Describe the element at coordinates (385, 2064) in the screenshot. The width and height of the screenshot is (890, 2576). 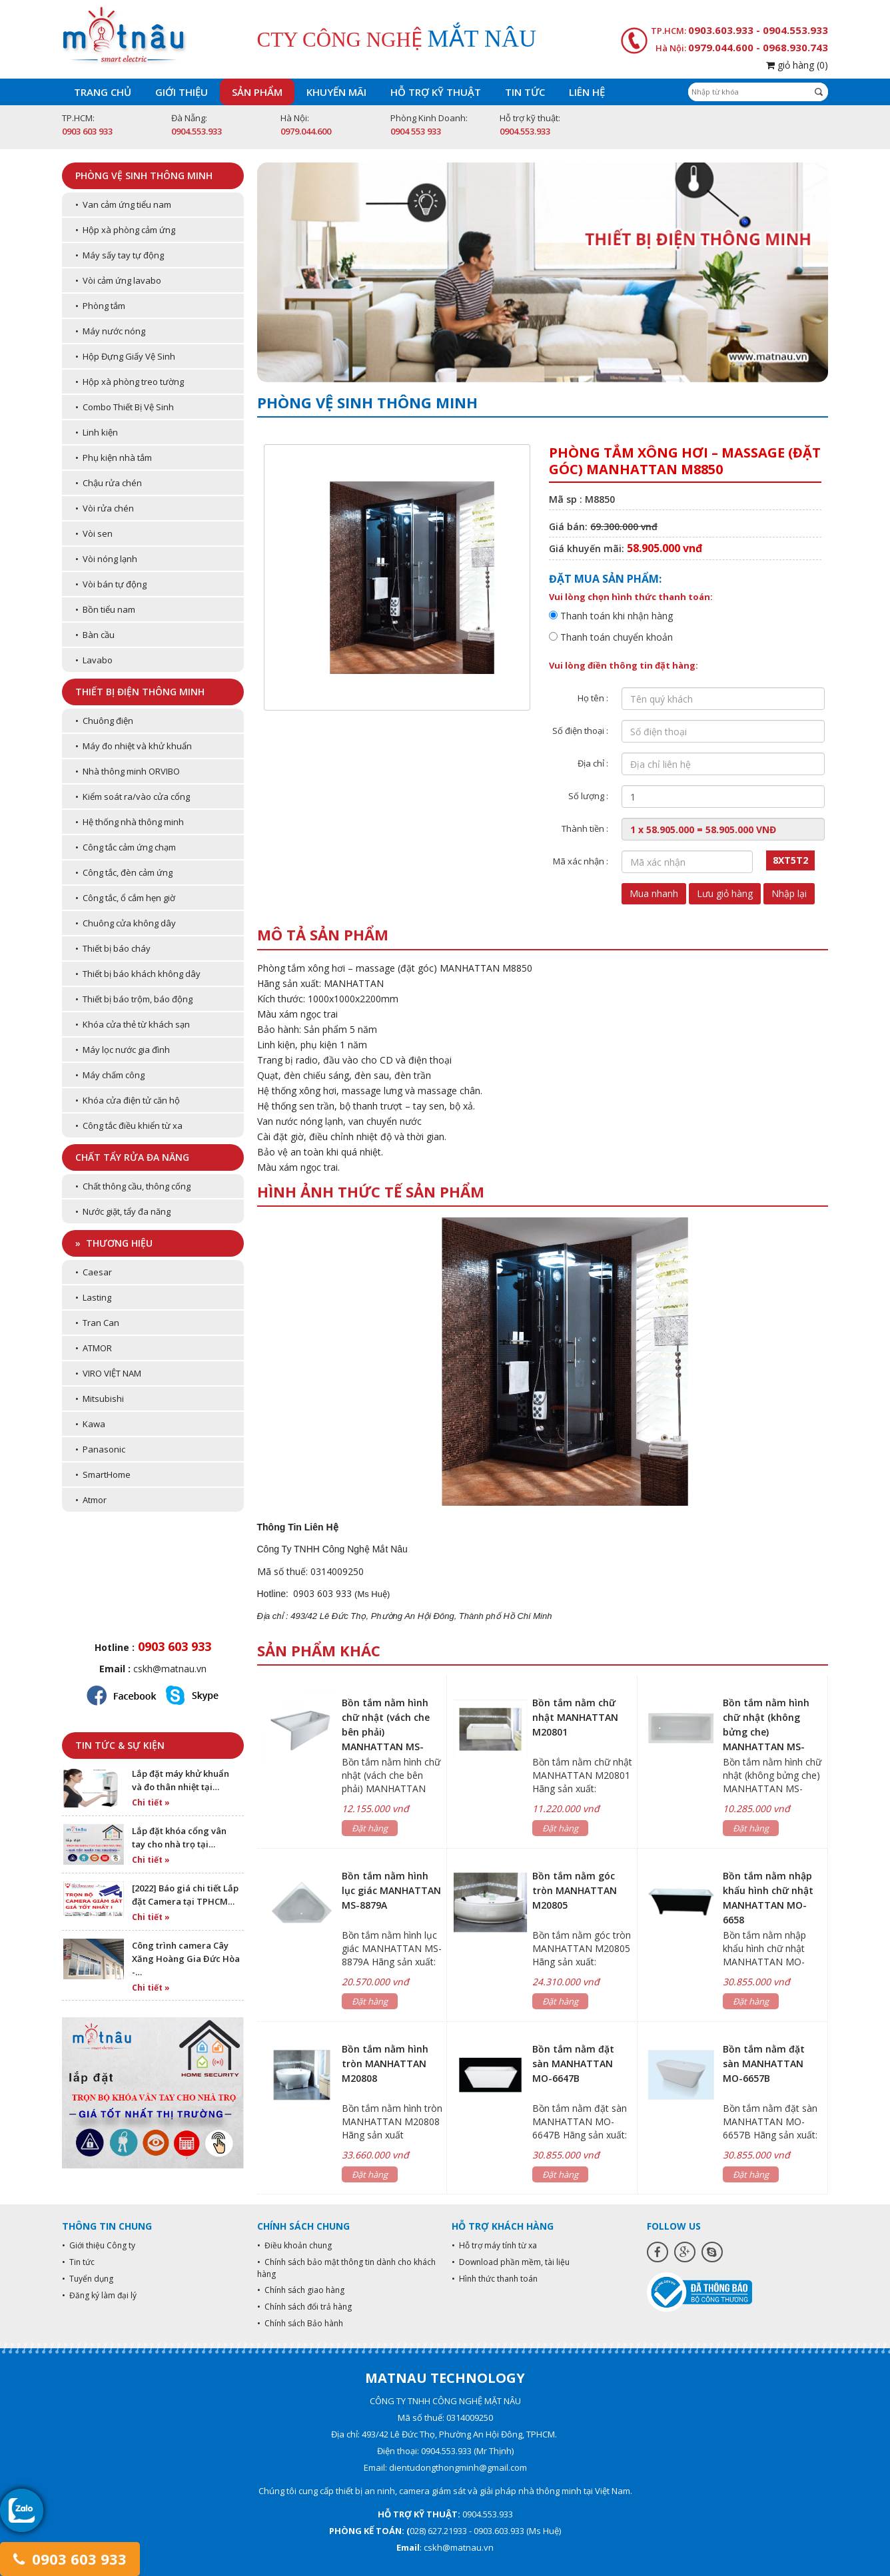
I see `Bồn tắm nằm hình tròn MANHATTAN M20808` at that location.